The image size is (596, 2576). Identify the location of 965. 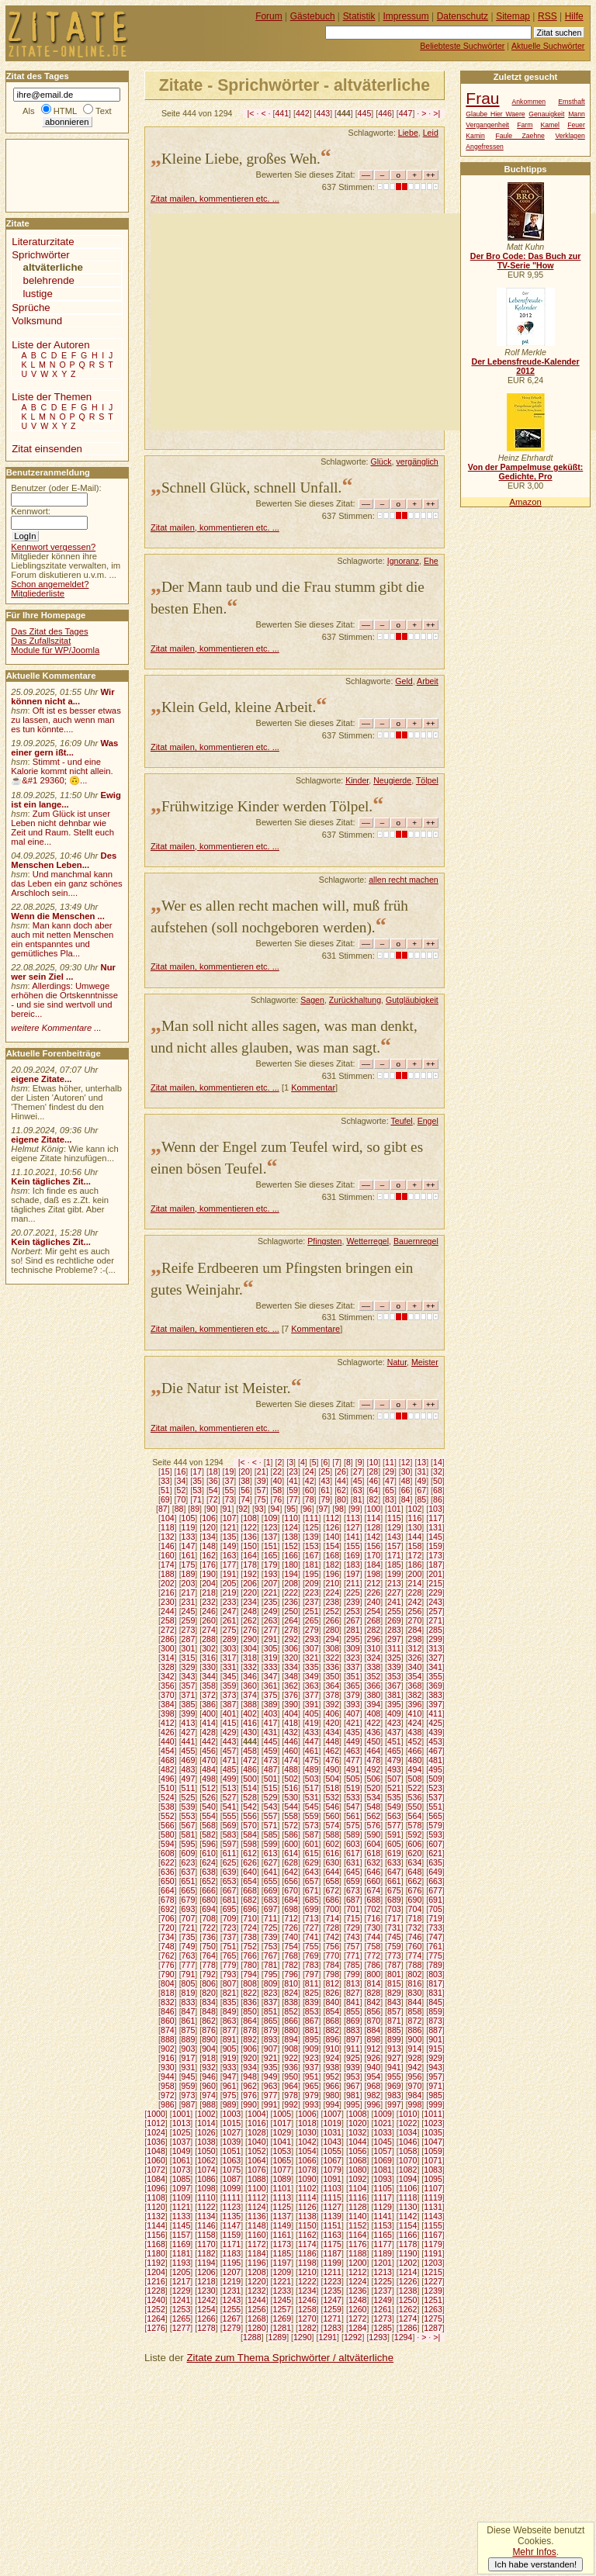
(312, 2085).